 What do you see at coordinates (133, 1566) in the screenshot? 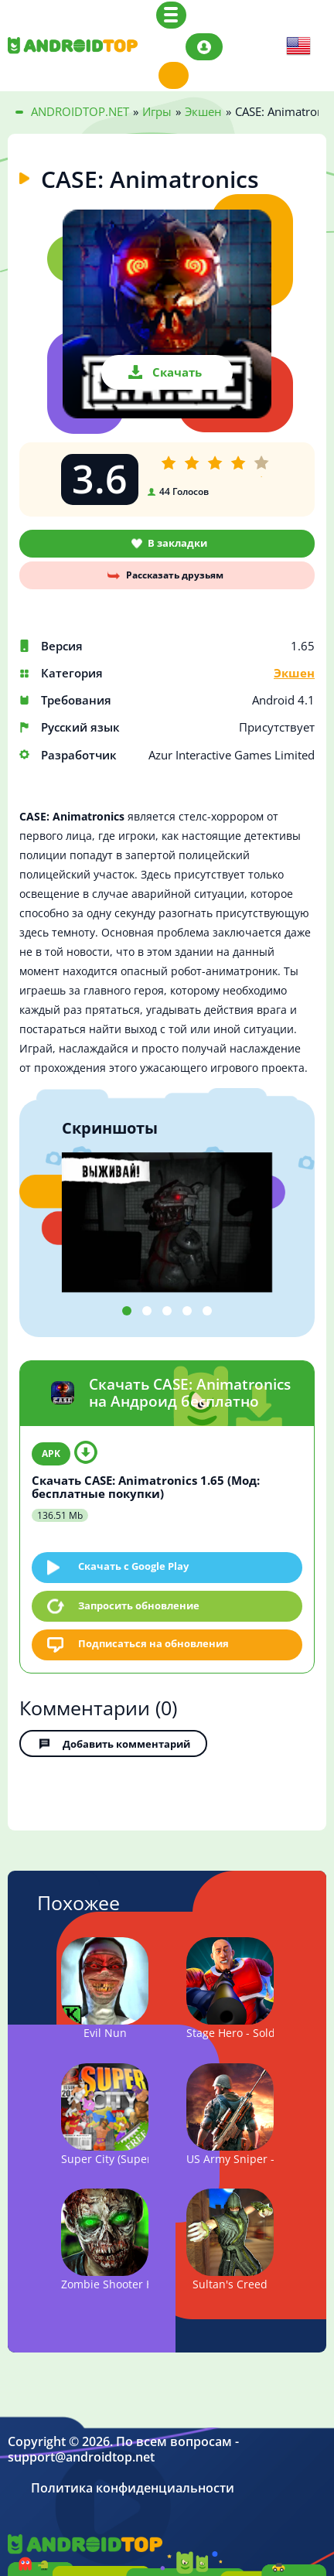
I see `Скачать c Google Play` at bounding box center [133, 1566].